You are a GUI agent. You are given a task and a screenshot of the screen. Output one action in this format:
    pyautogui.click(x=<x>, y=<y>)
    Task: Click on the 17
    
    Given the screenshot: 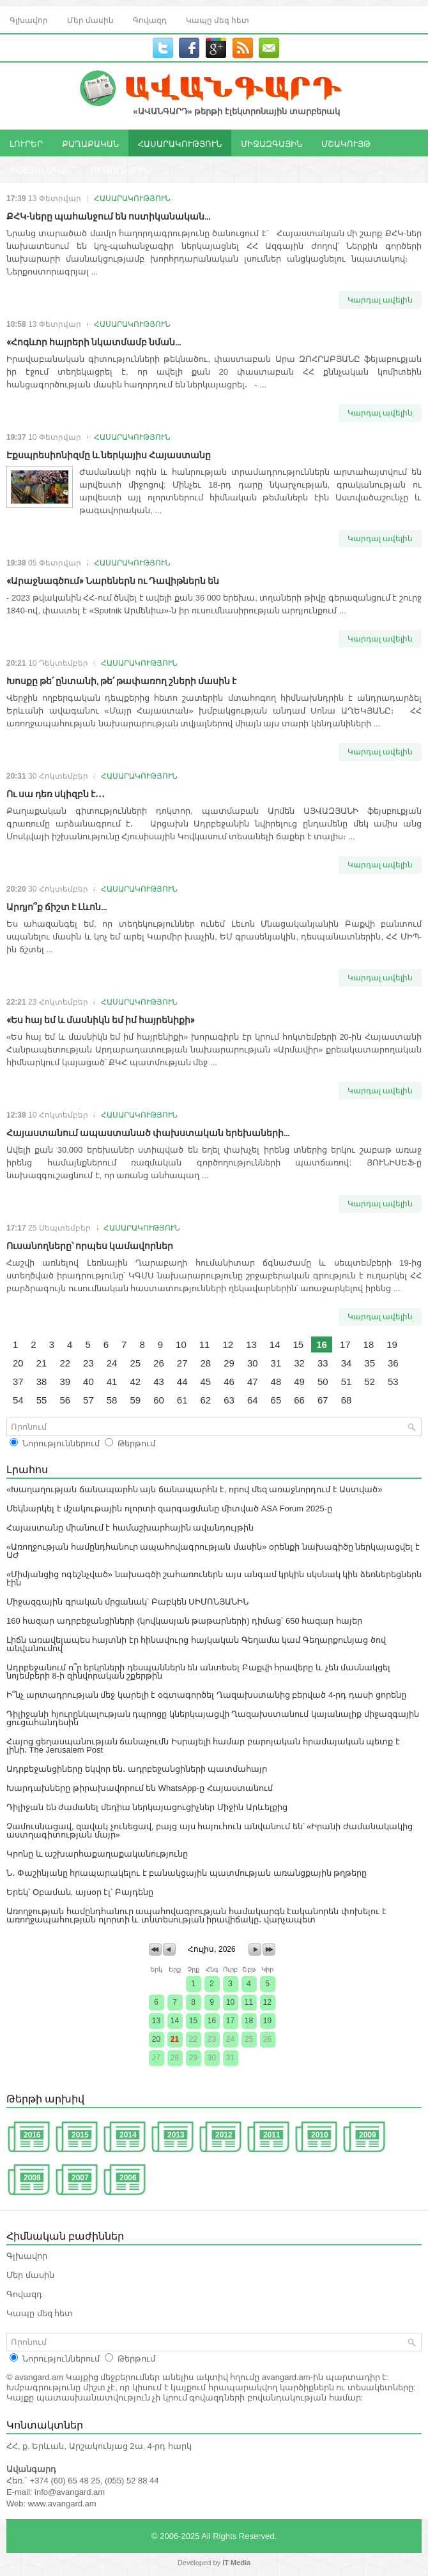 What is the action you would take?
    pyautogui.click(x=345, y=1344)
    